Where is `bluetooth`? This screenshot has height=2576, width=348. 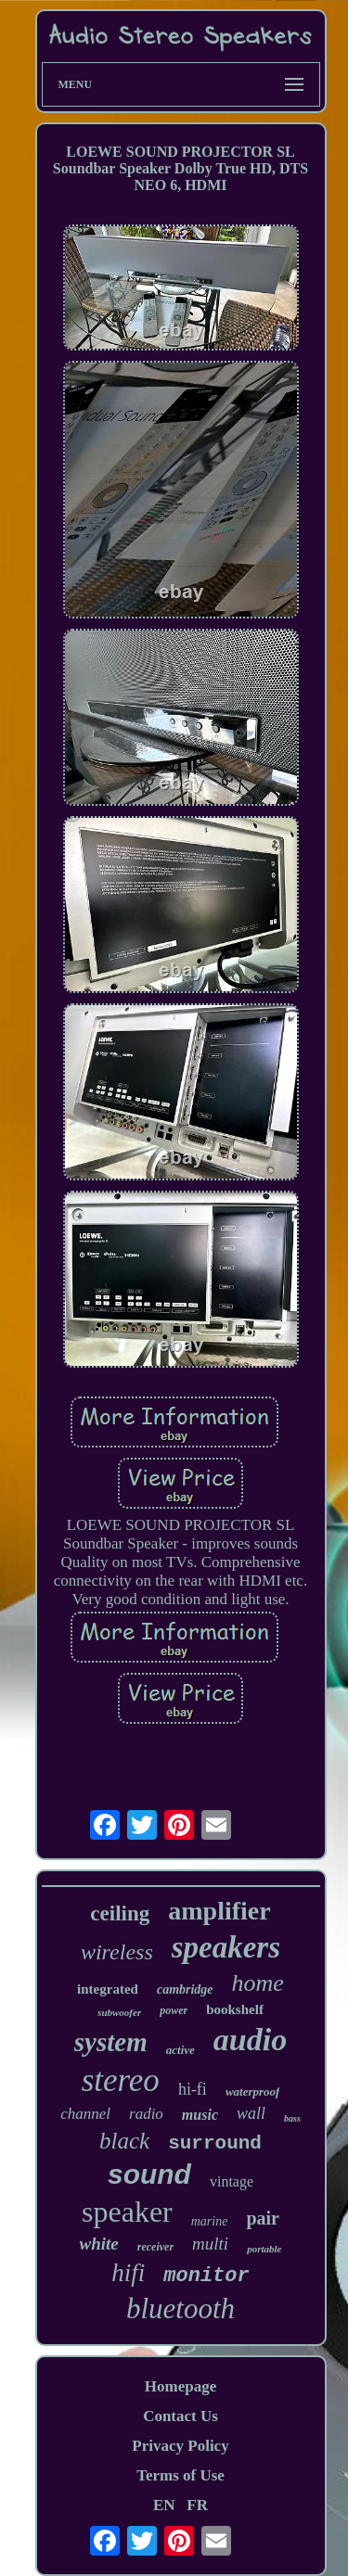
bluetooth is located at coordinates (180, 2308).